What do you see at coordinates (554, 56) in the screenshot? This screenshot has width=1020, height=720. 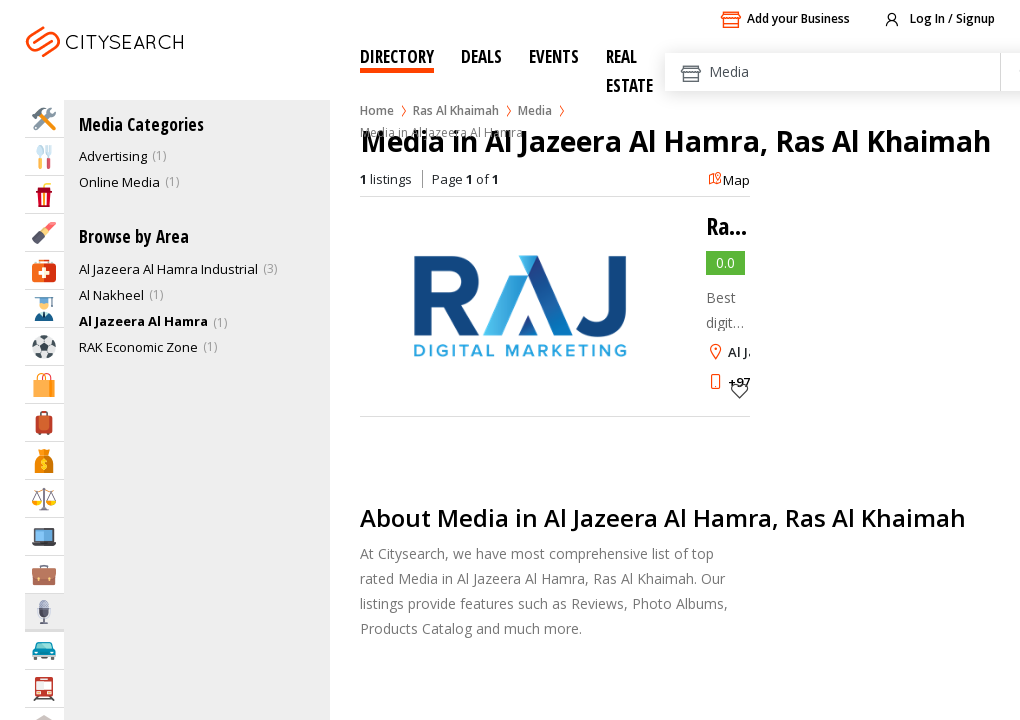 I see `Events` at bounding box center [554, 56].